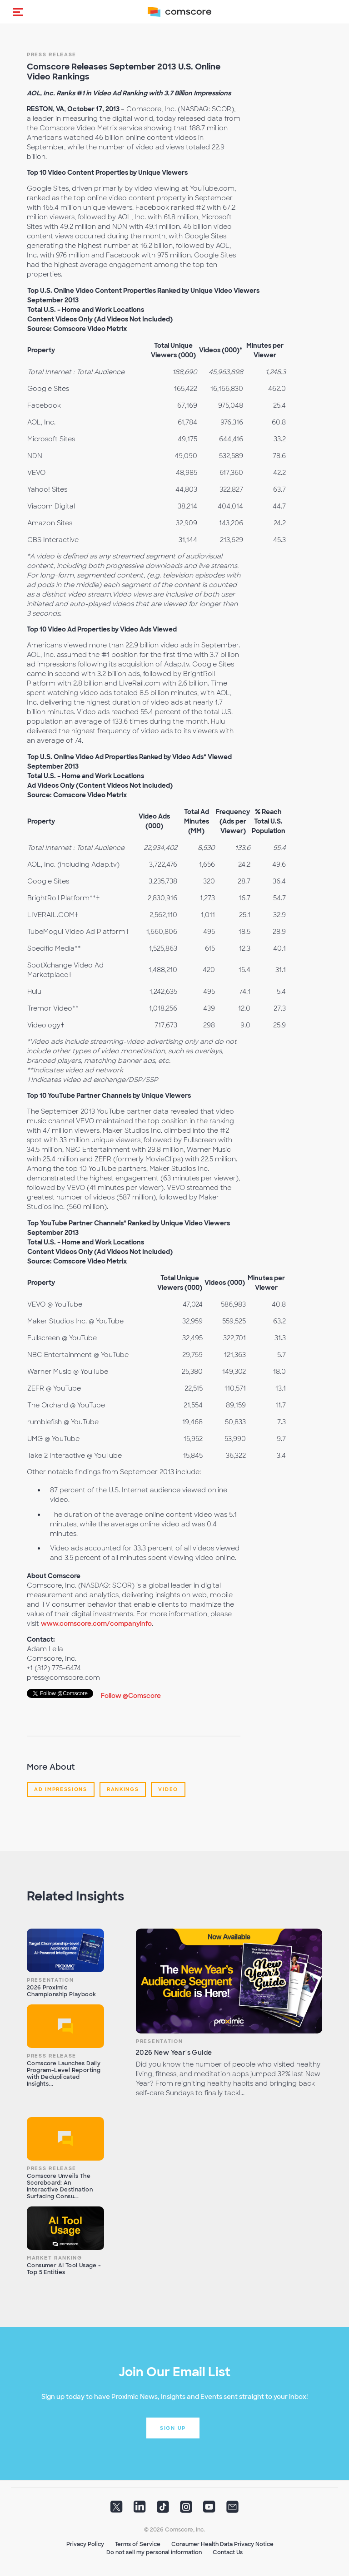 This screenshot has height=2576, width=349. Describe the element at coordinates (154, 2552) in the screenshot. I see `Do not sell my personal information` at that location.